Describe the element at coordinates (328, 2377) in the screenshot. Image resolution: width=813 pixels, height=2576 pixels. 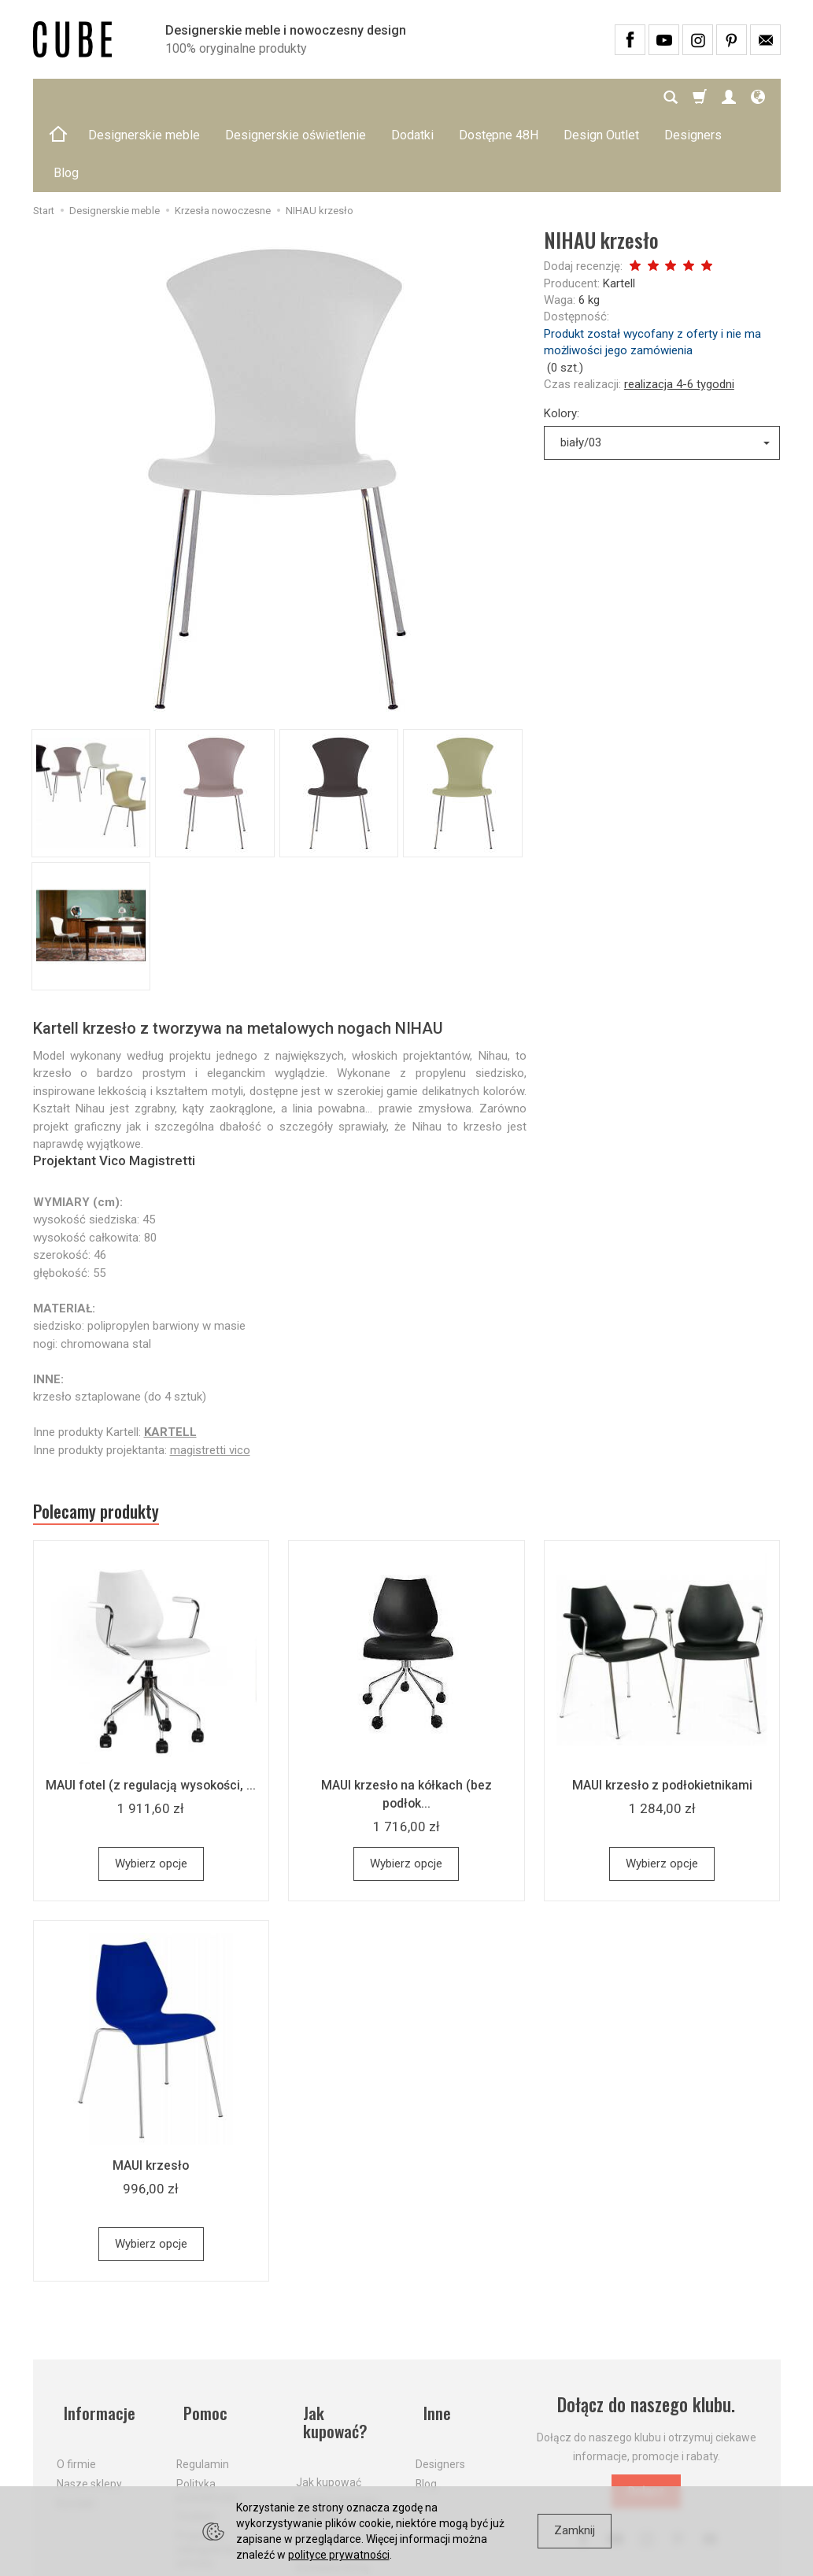
I see `Jak kupować` at that location.